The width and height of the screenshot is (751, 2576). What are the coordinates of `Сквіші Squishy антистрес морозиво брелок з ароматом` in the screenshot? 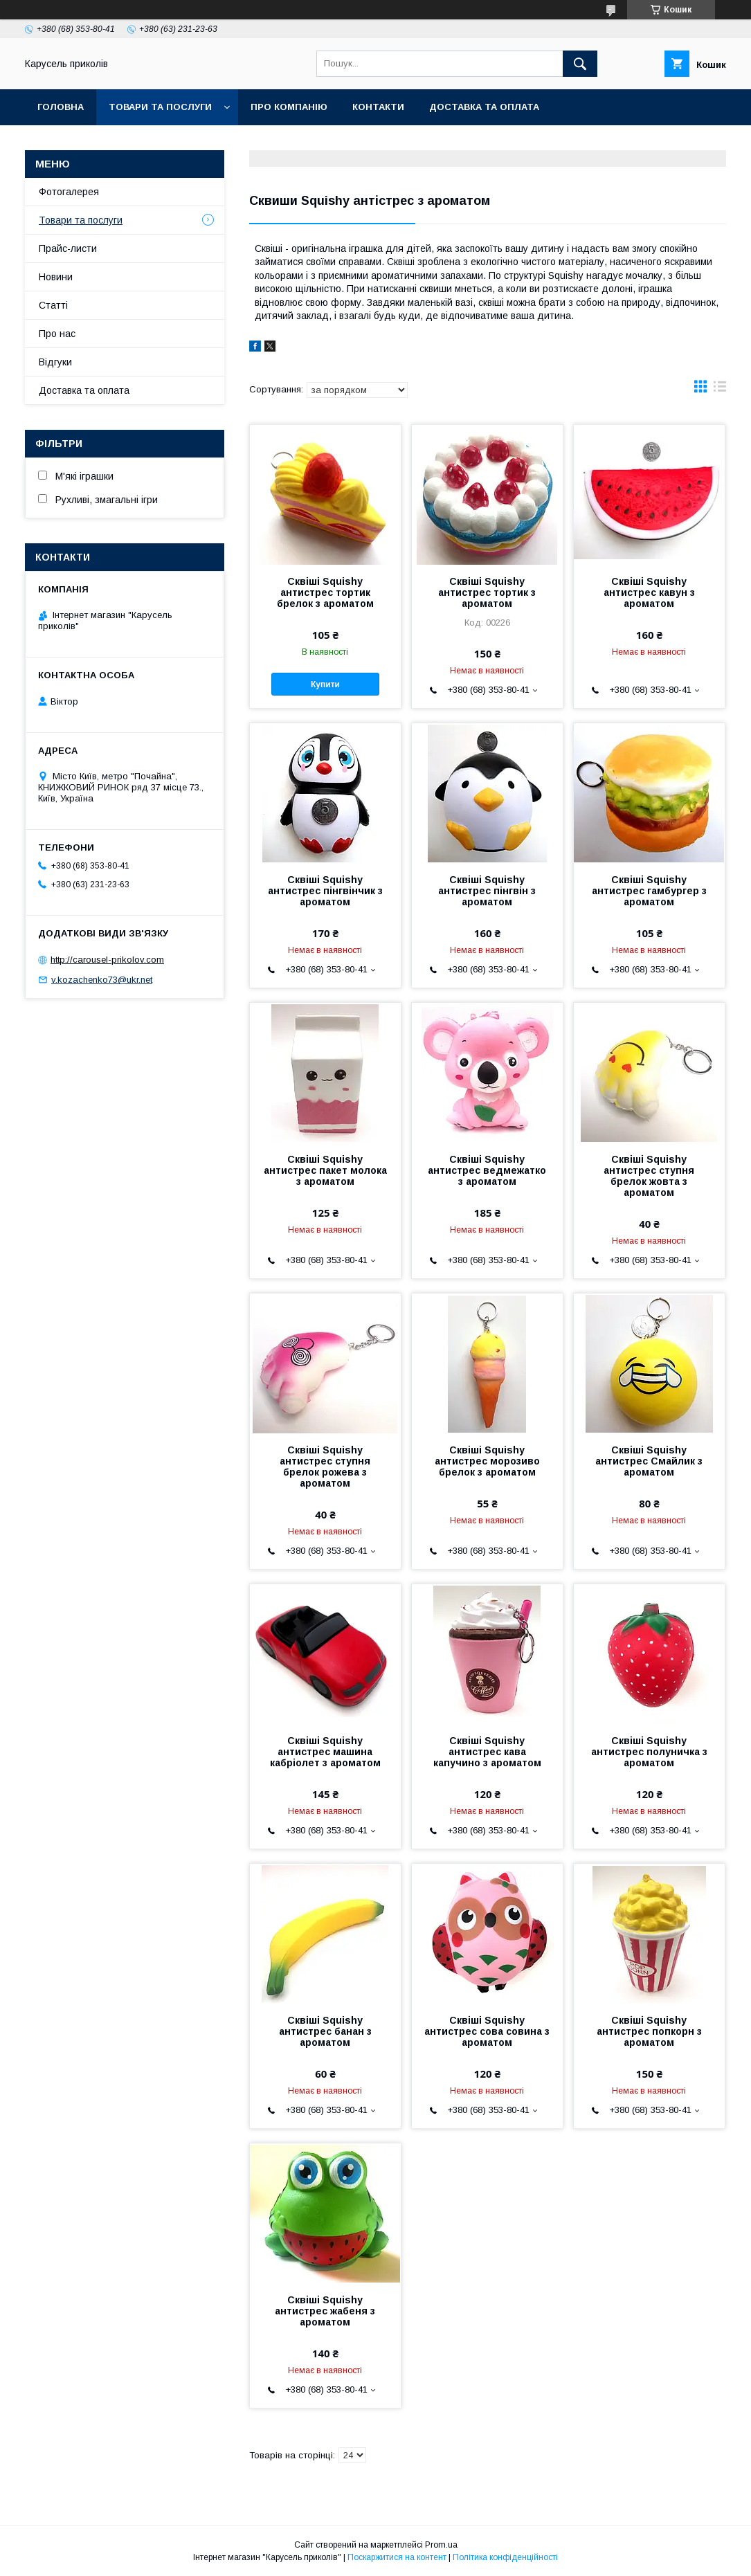 It's located at (487, 1461).